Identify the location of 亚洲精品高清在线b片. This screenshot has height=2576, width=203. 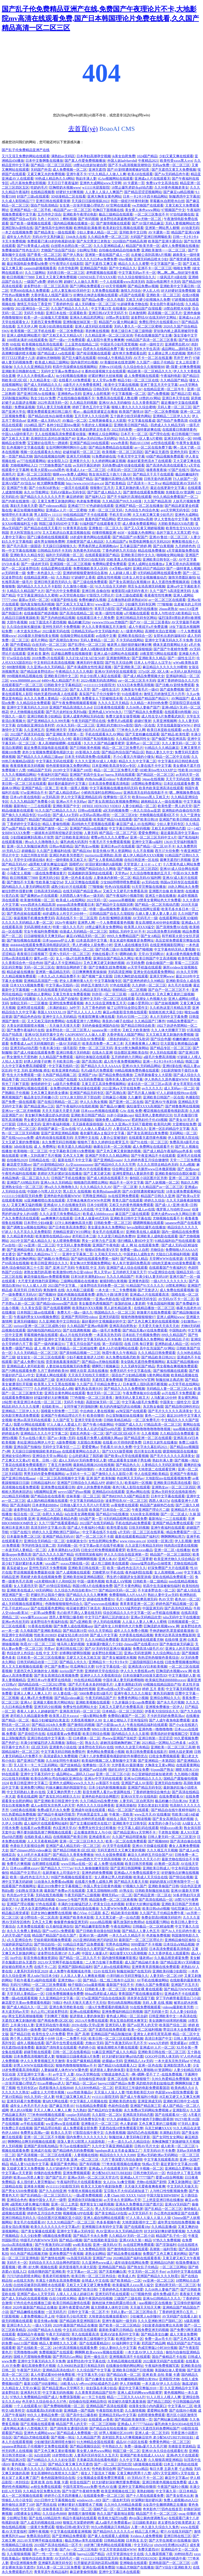
(58, 2370).